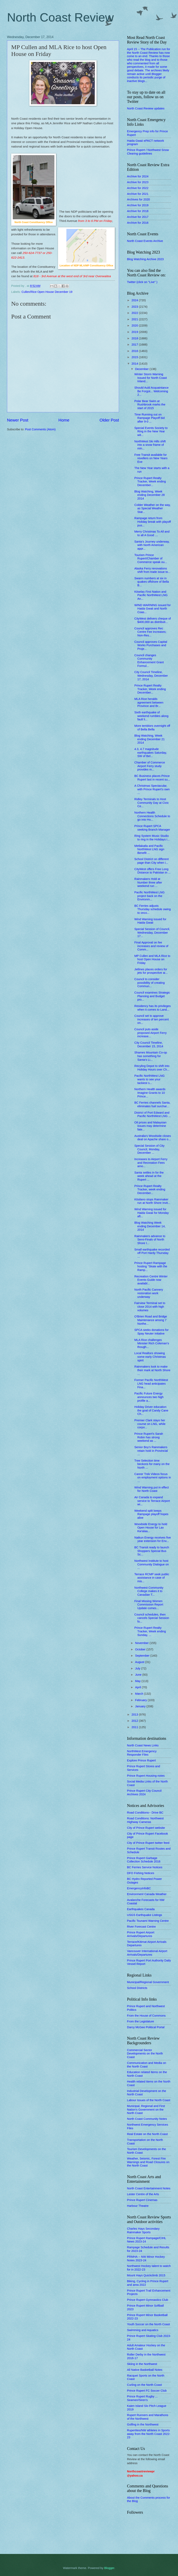  I want to click on Archive for 2022, so click(137, 188).